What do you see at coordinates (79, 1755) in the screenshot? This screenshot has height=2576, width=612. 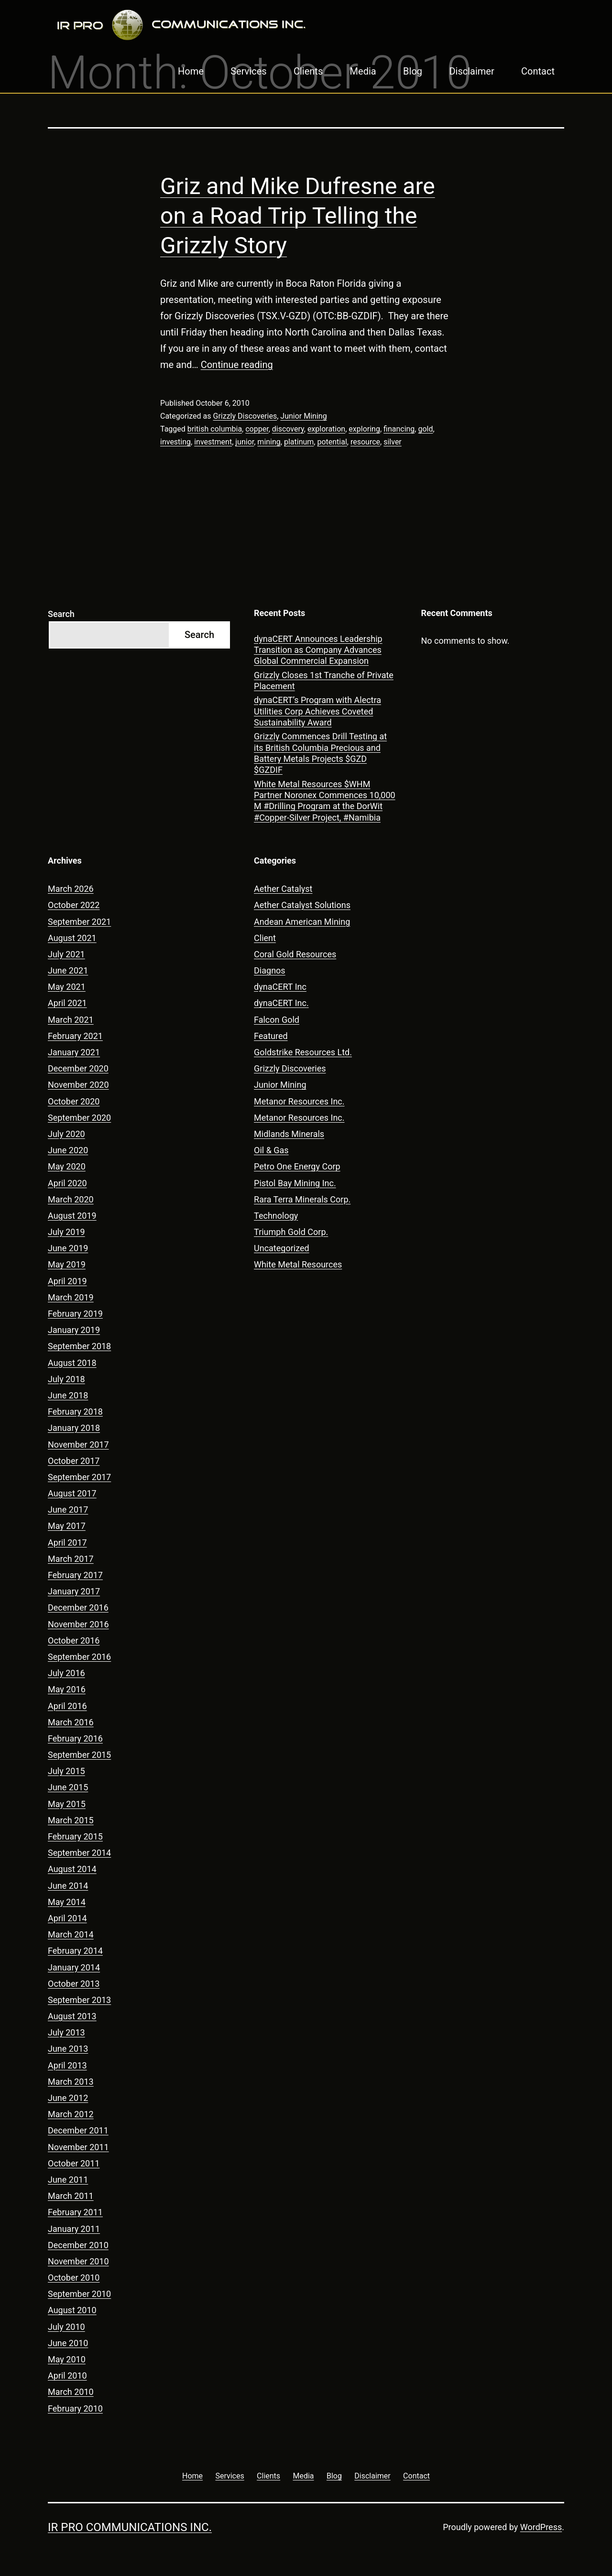 I see `September 2015` at bounding box center [79, 1755].